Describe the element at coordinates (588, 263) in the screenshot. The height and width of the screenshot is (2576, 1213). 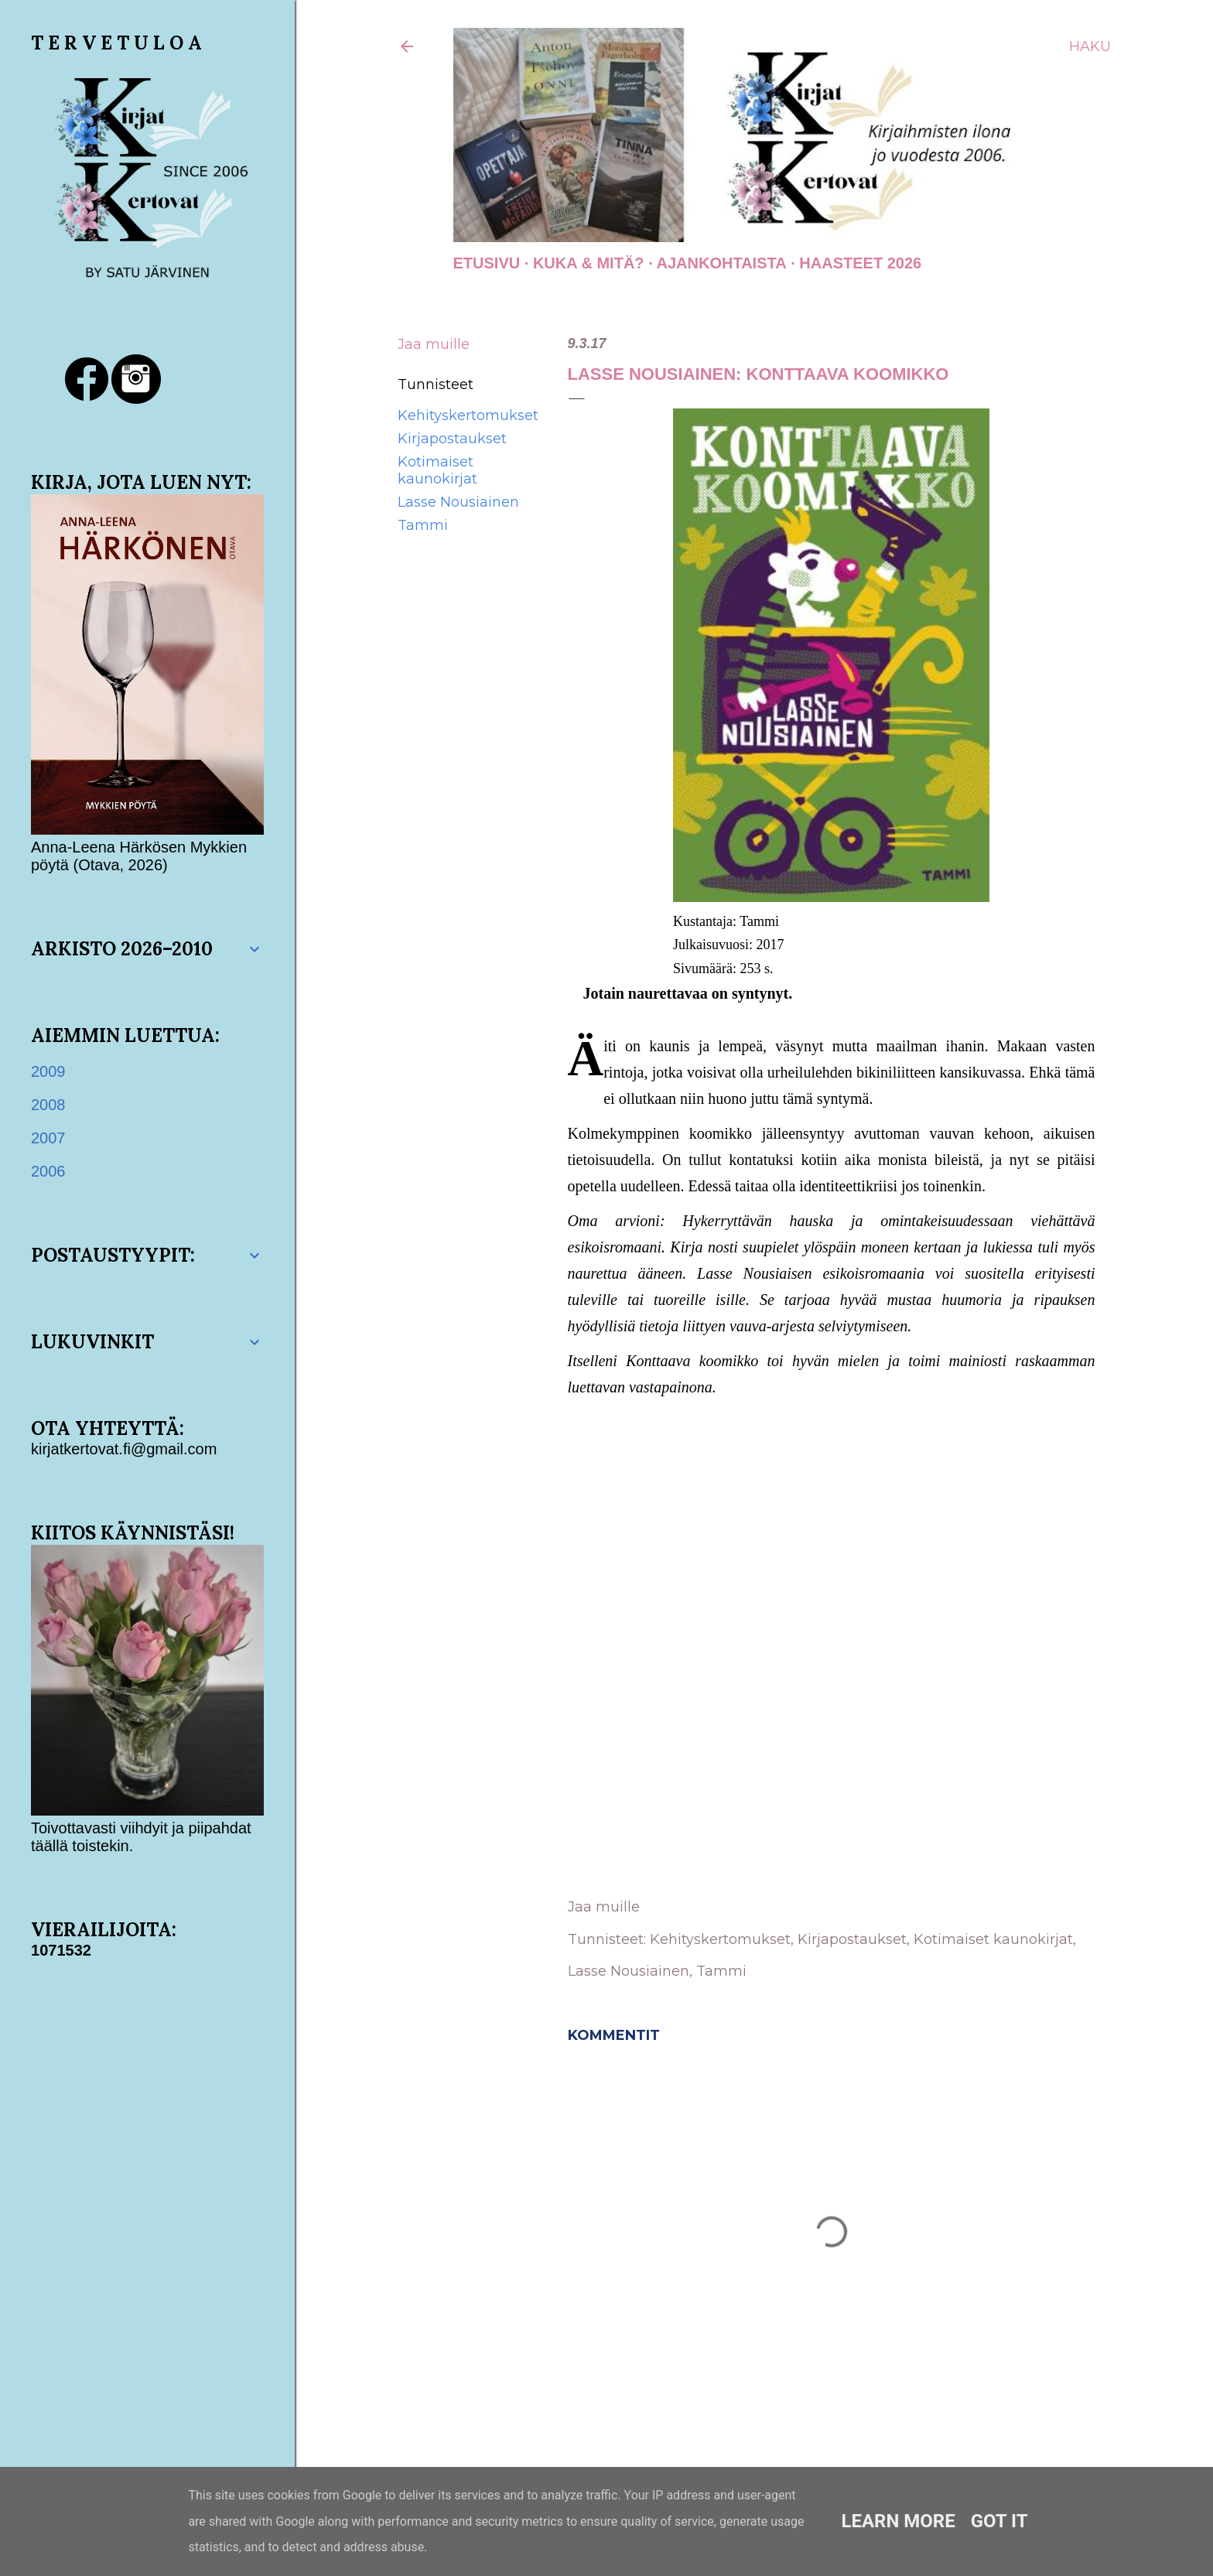
I see `Kuka & Mitä?` at that location.